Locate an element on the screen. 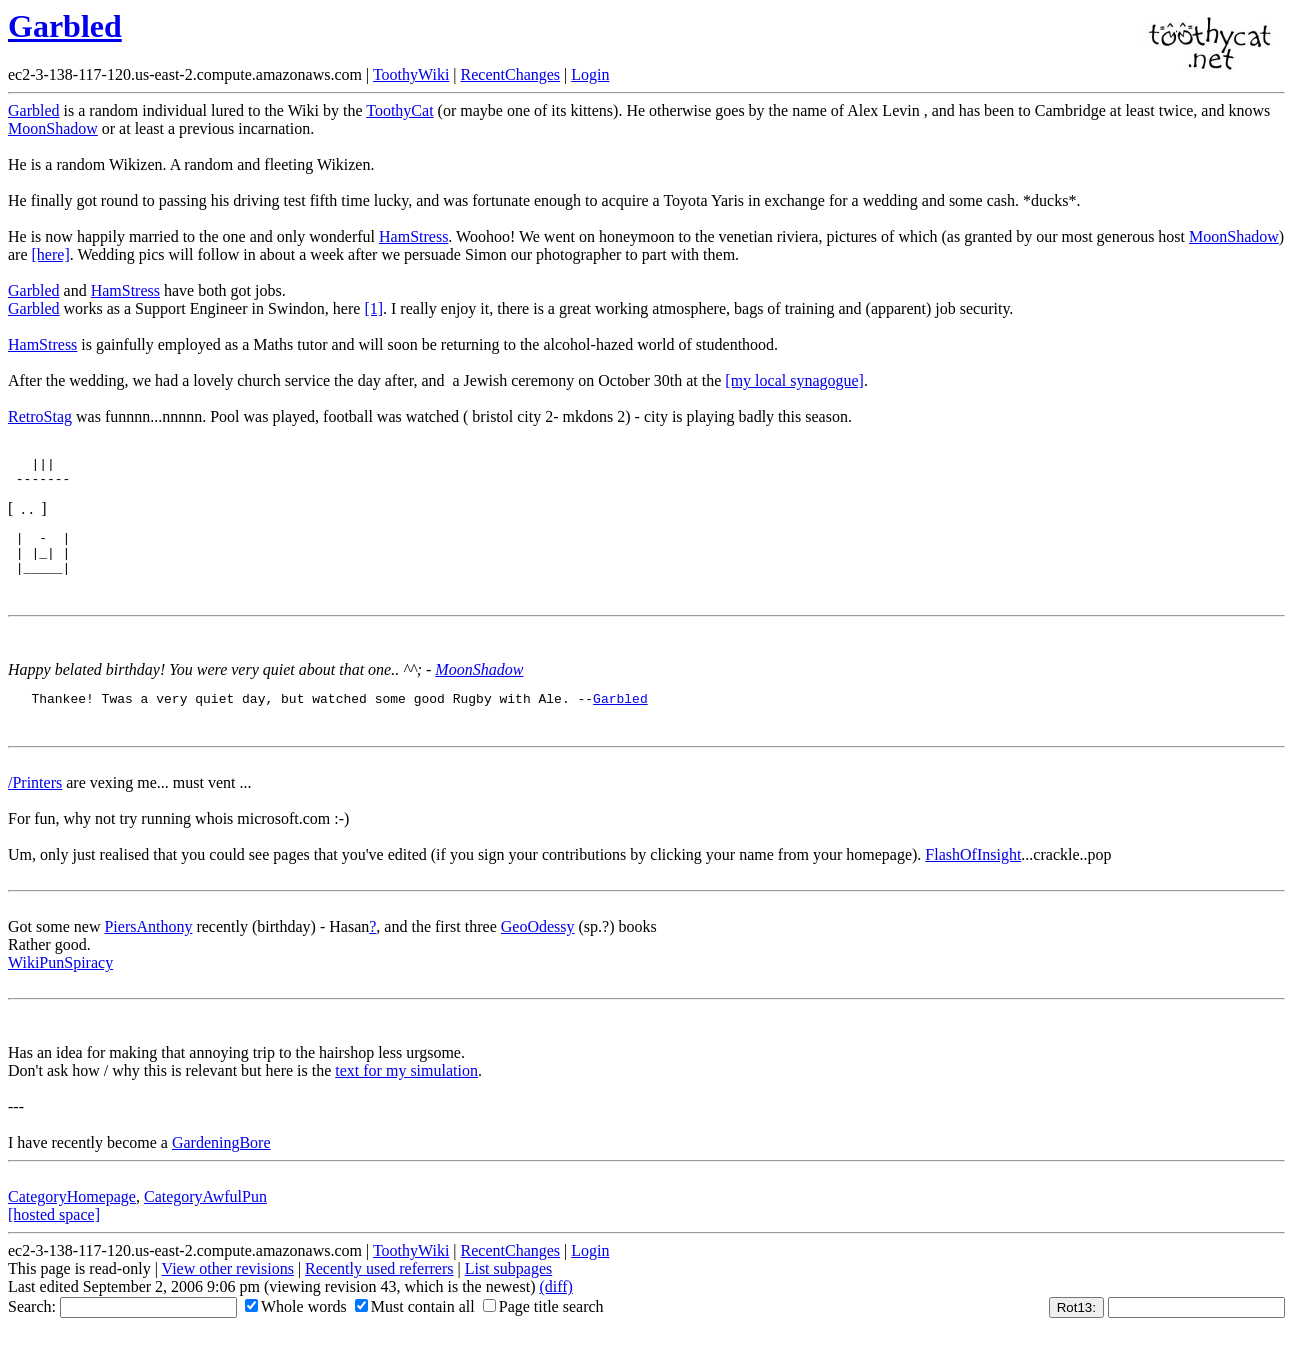 The height and width of the screenshot is (1360, 1293). GardeningBore is located at coordinates (221, 1160).